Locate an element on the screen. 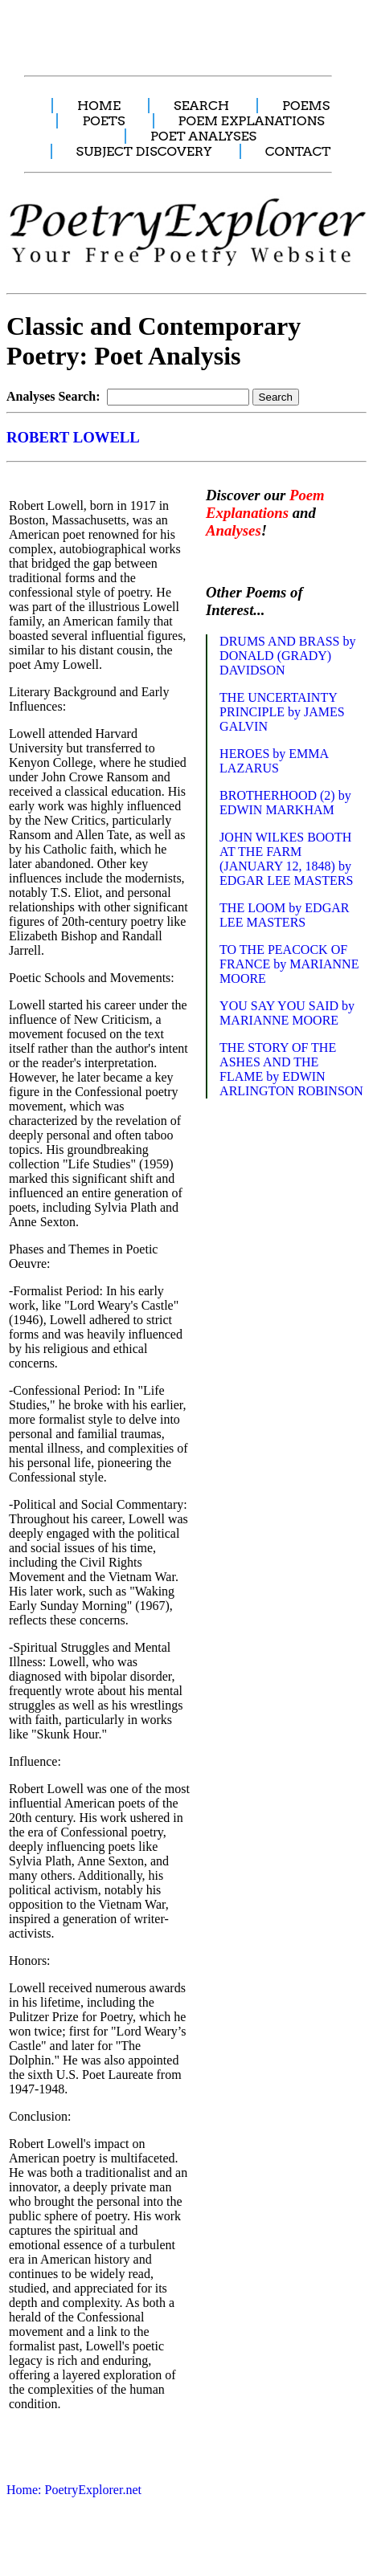  POETS is located at coordinates (103, 120).